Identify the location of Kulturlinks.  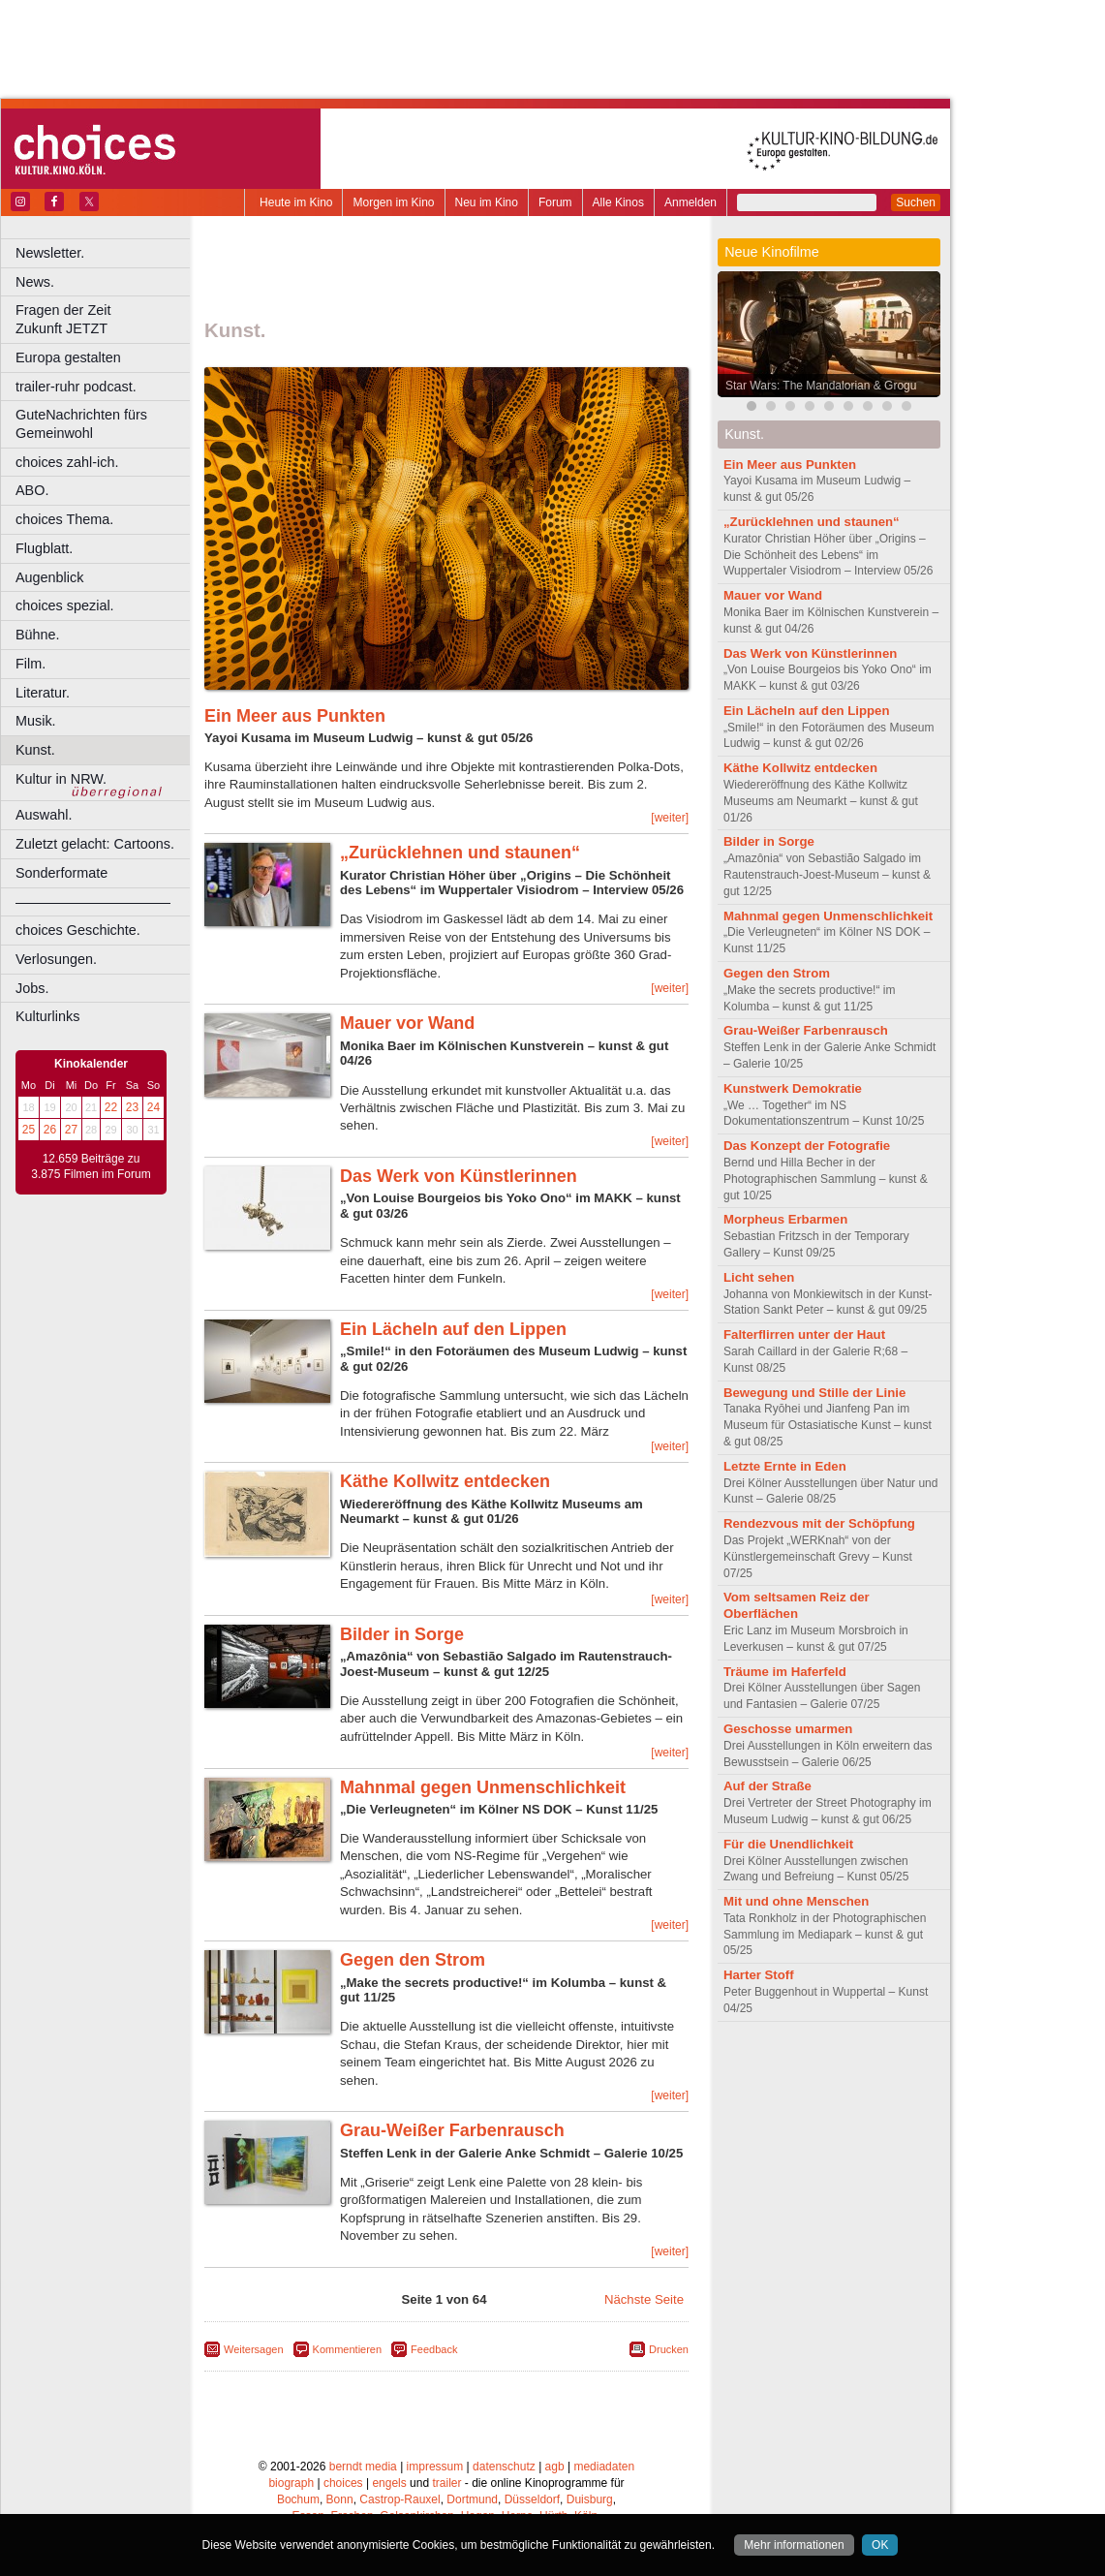
(47, 1016).